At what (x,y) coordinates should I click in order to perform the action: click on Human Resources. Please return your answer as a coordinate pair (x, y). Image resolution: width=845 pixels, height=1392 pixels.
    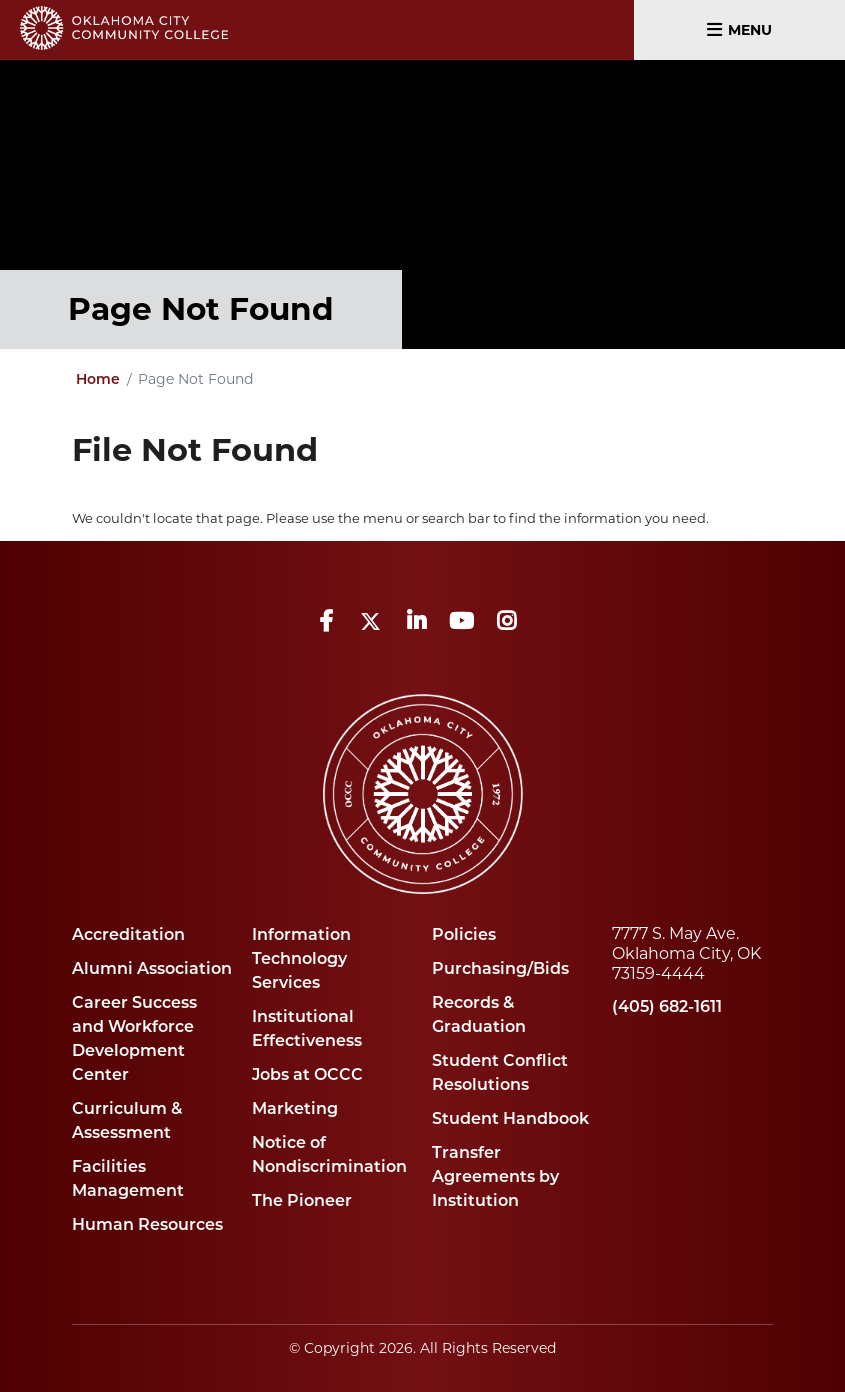
    Looking at the image, I should click on (147, 1226).